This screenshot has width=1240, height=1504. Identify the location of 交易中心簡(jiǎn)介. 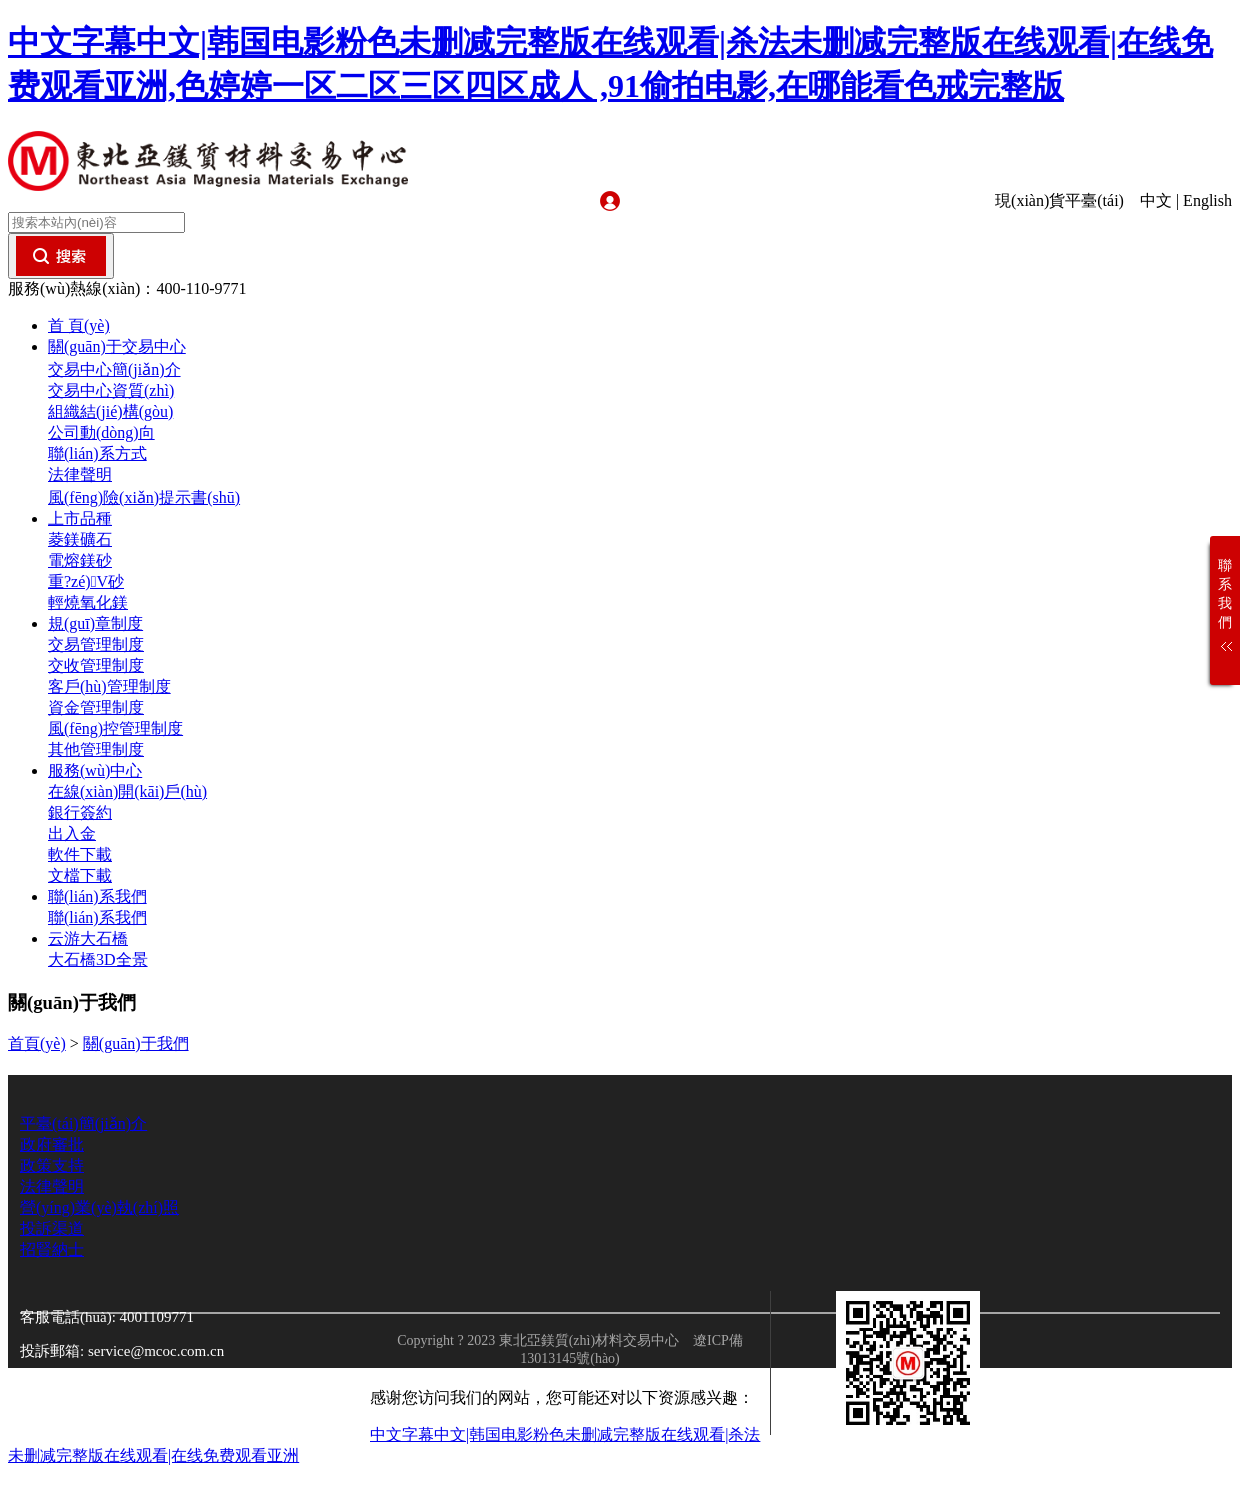
(114, 369).